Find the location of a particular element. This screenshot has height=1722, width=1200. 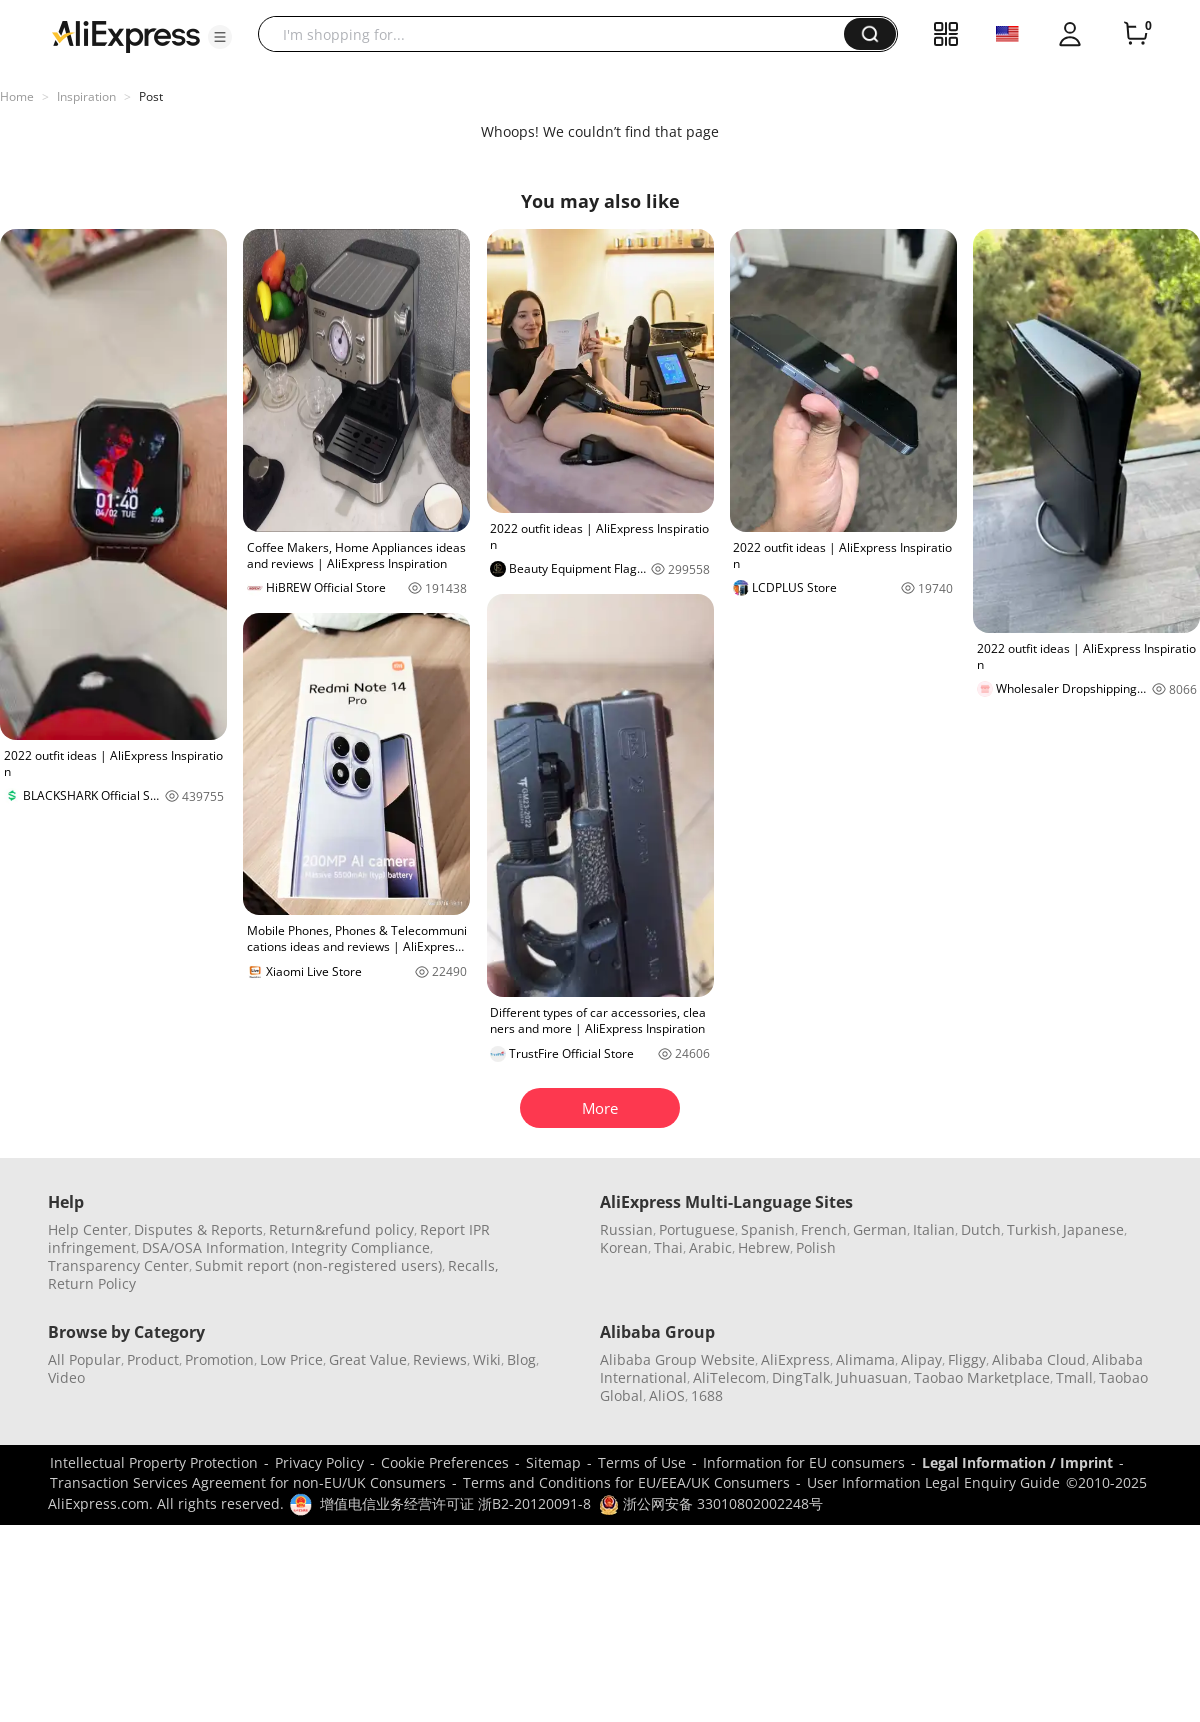

Transaction Services Agreement for non-EU/UK Consumers is located at coordinates (248, 1482).